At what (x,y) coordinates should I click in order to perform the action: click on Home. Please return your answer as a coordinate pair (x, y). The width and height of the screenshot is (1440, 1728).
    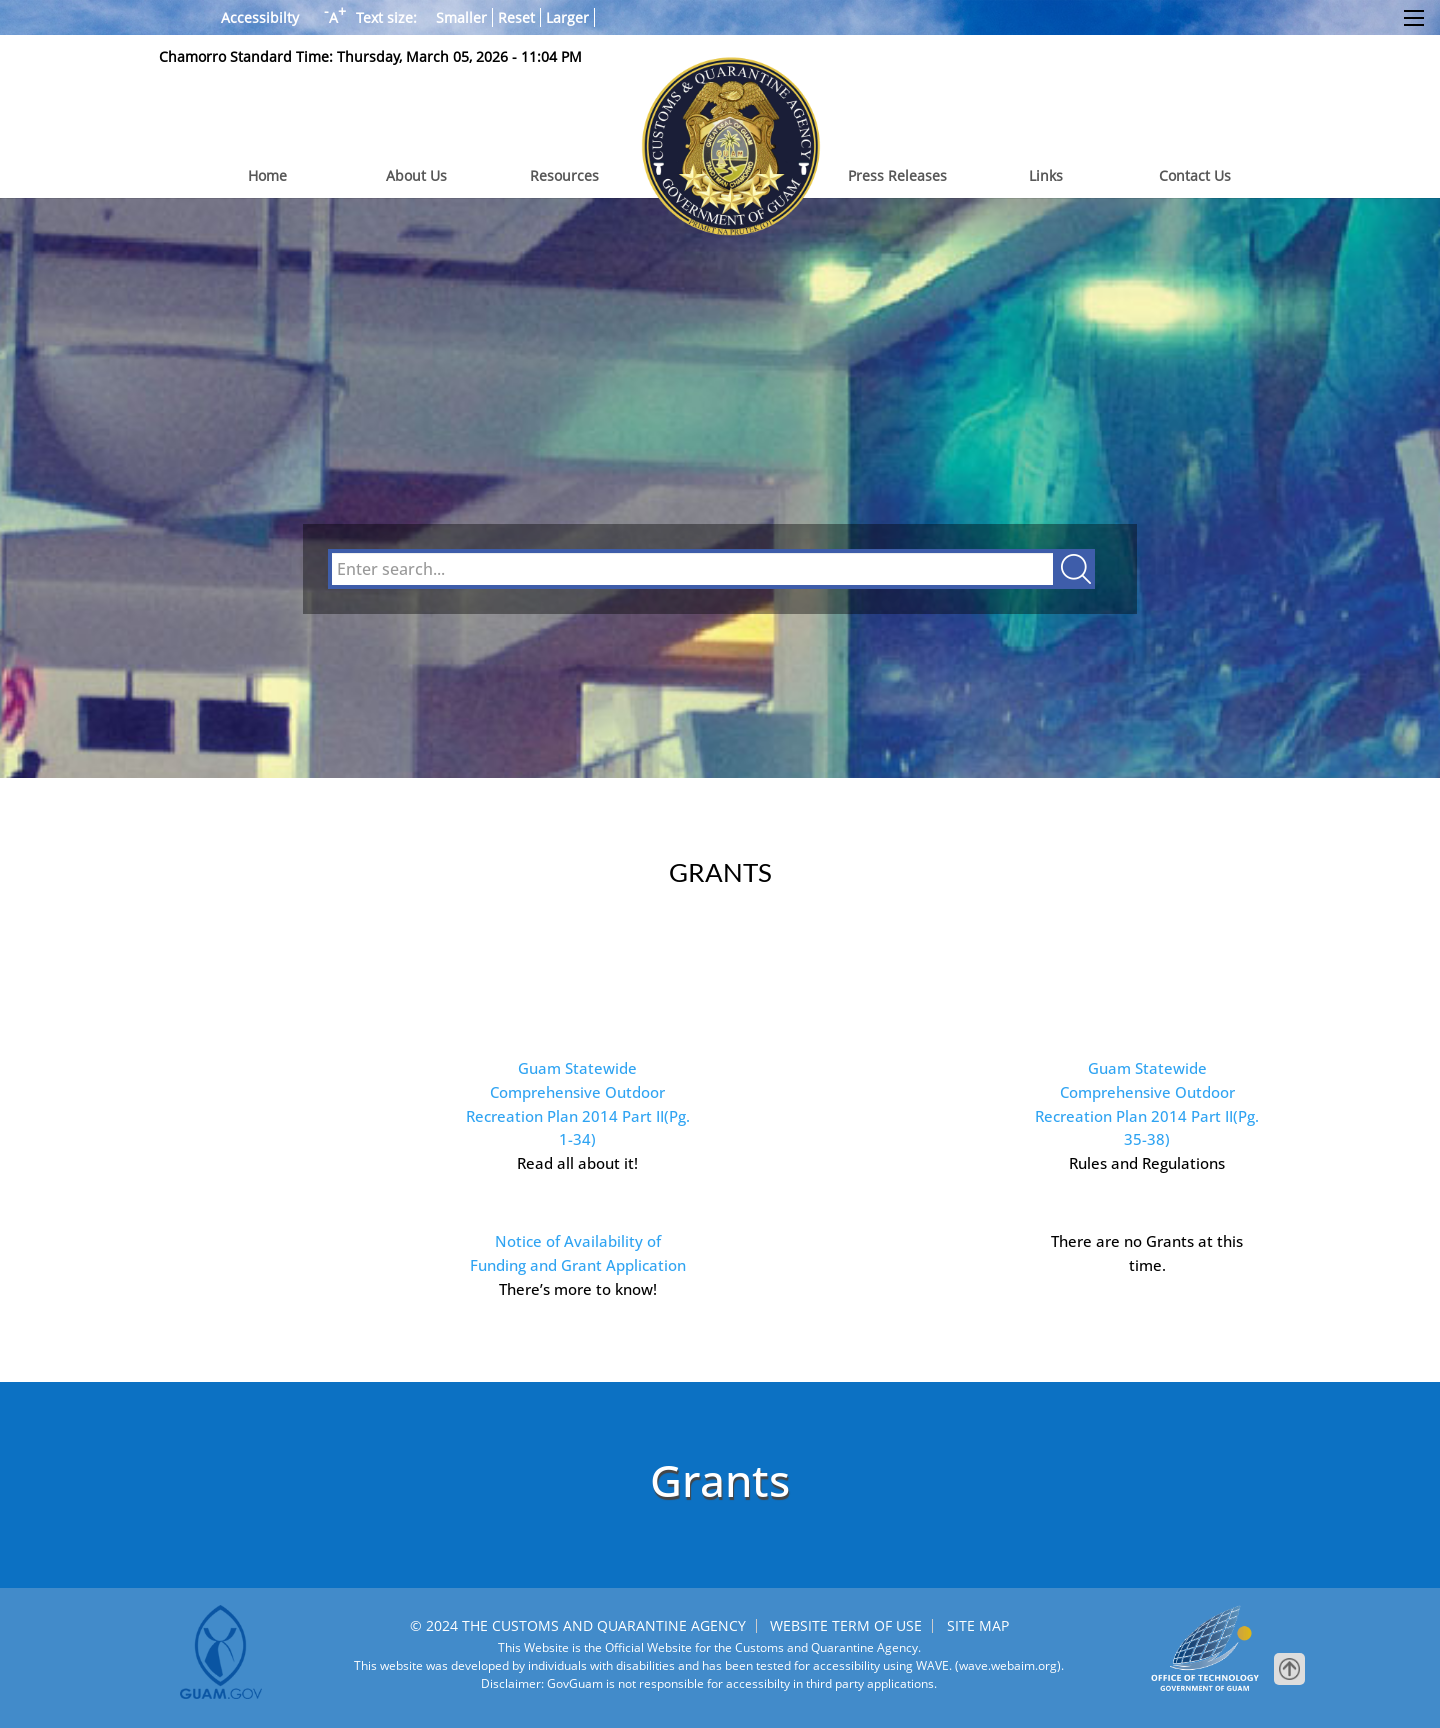
    Looking at the image, I should click on (267, 175).